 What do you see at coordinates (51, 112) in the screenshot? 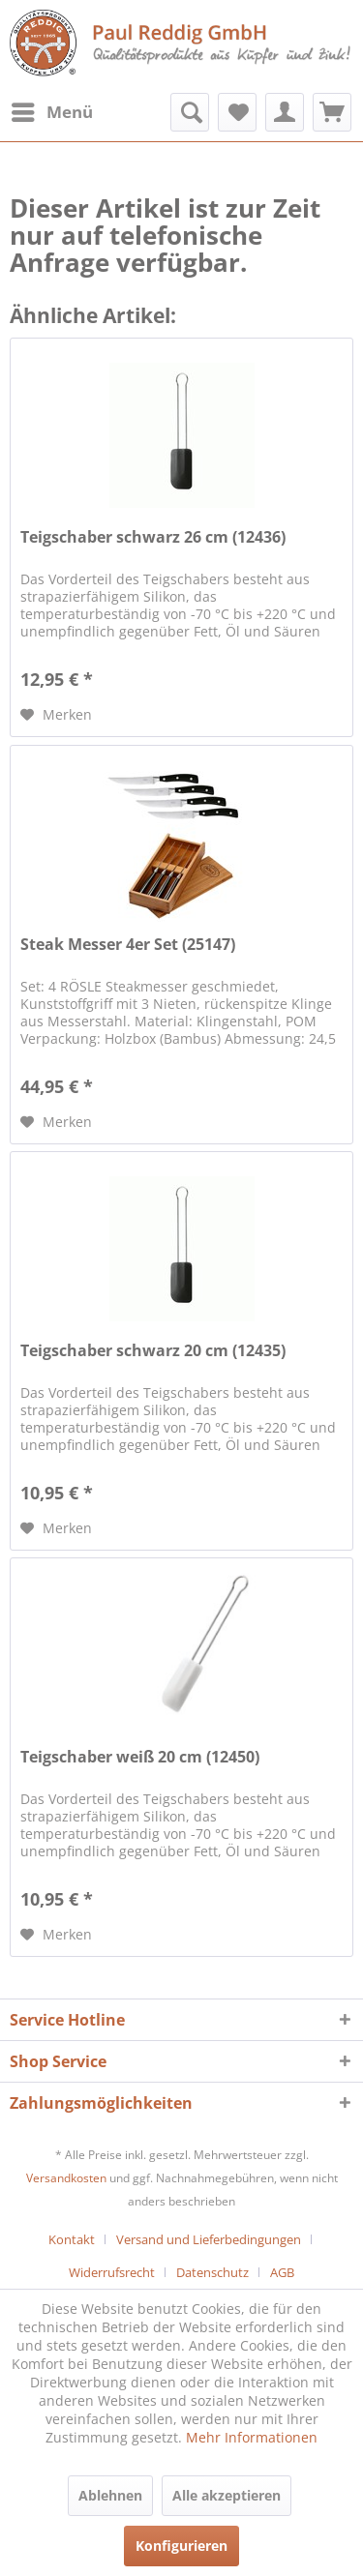
I see `[menuitem]` at bounding box center [51, 112].